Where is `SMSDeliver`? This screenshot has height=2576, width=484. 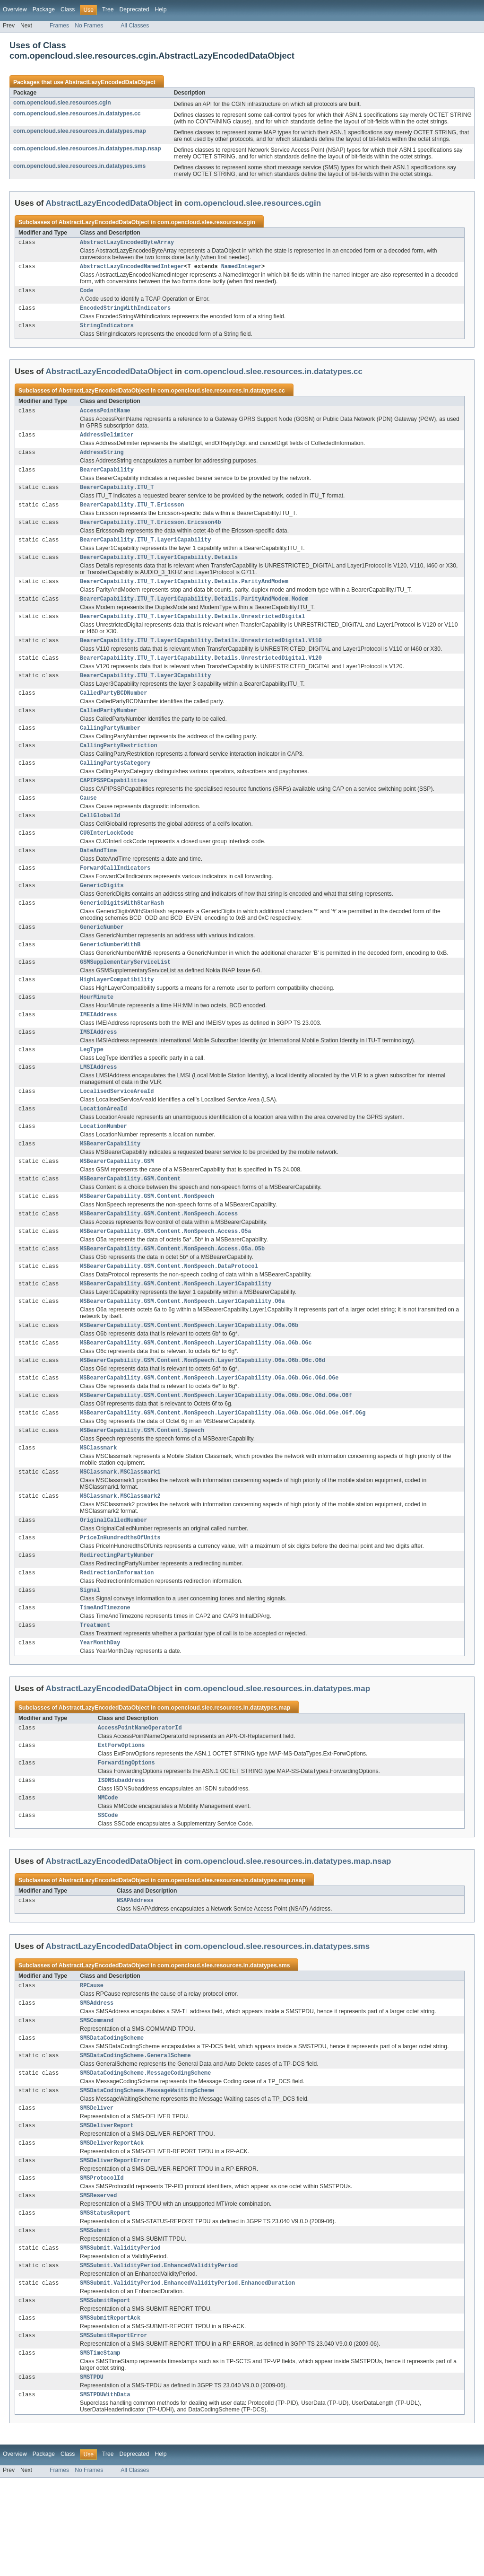 SMSDeliver is located at coordinates (96, 2191).